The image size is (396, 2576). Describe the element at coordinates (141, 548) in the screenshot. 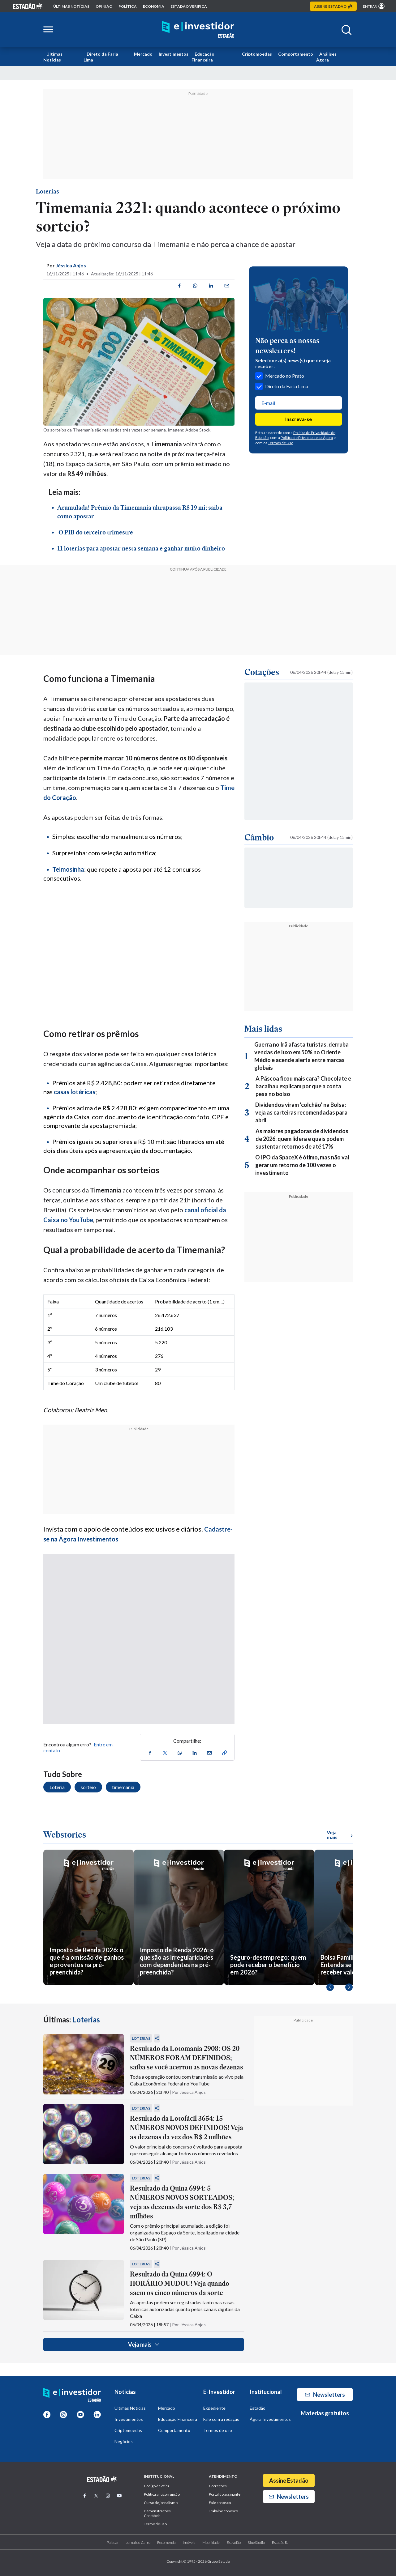

I see `11 loterias para apostar nesta semana e ganhar muito dinheiro` at that location.